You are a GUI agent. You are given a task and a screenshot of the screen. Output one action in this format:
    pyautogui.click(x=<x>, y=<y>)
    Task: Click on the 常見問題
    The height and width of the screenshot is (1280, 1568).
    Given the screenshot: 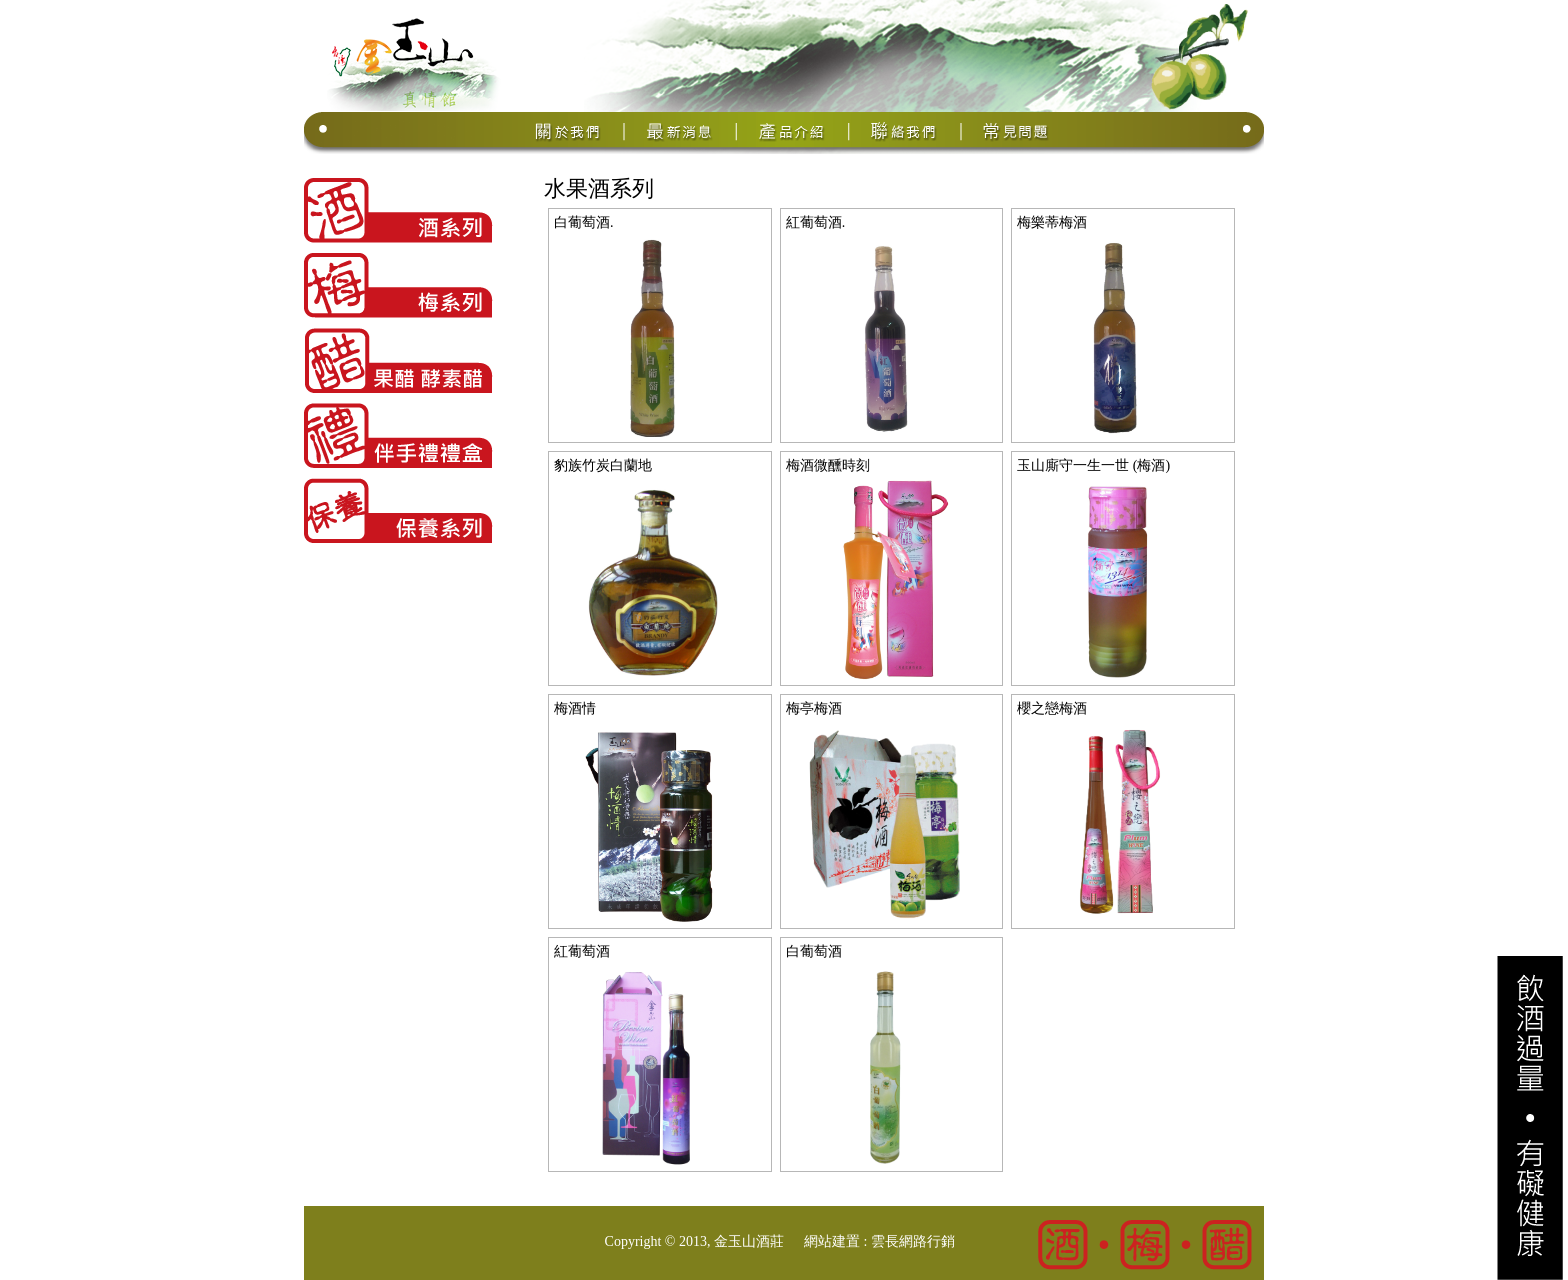 What is the action you would take?
    pyautogui.click(x=1017, y=131)
    